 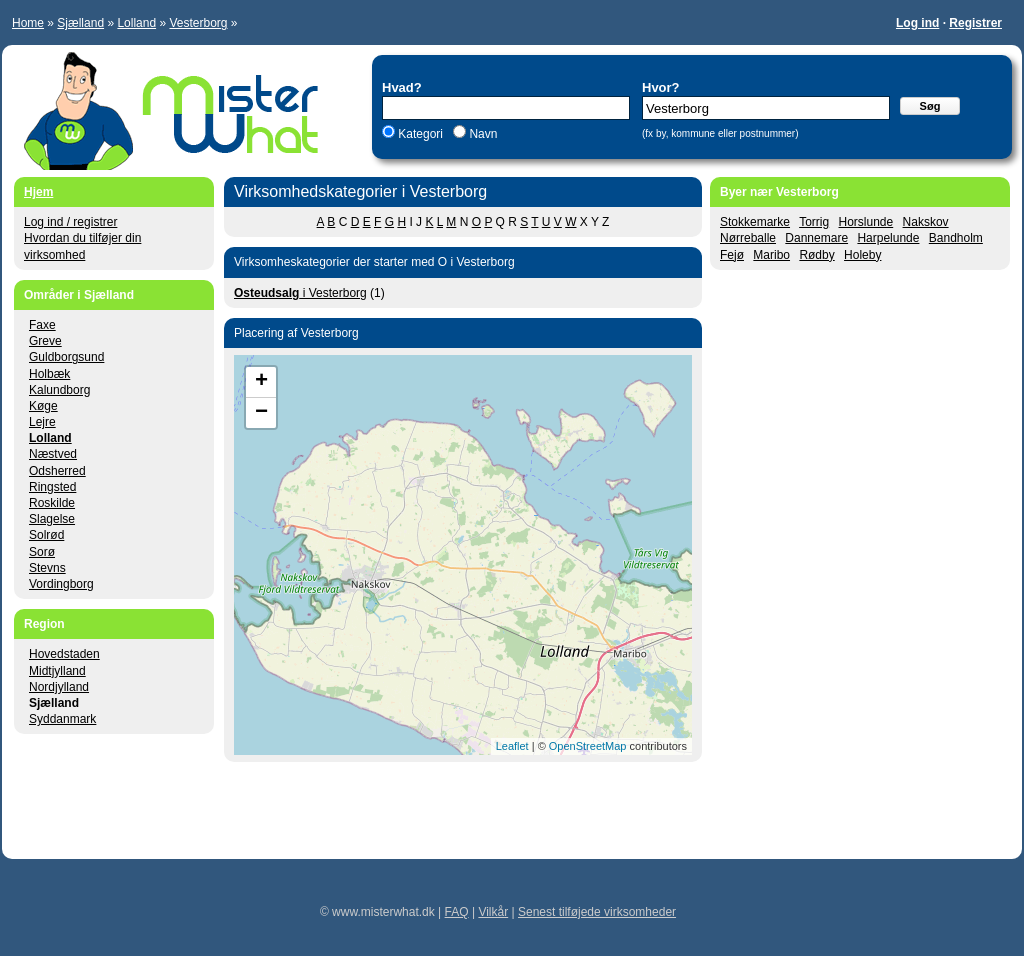 I want to click on Søg, so click(x=930, y=106).